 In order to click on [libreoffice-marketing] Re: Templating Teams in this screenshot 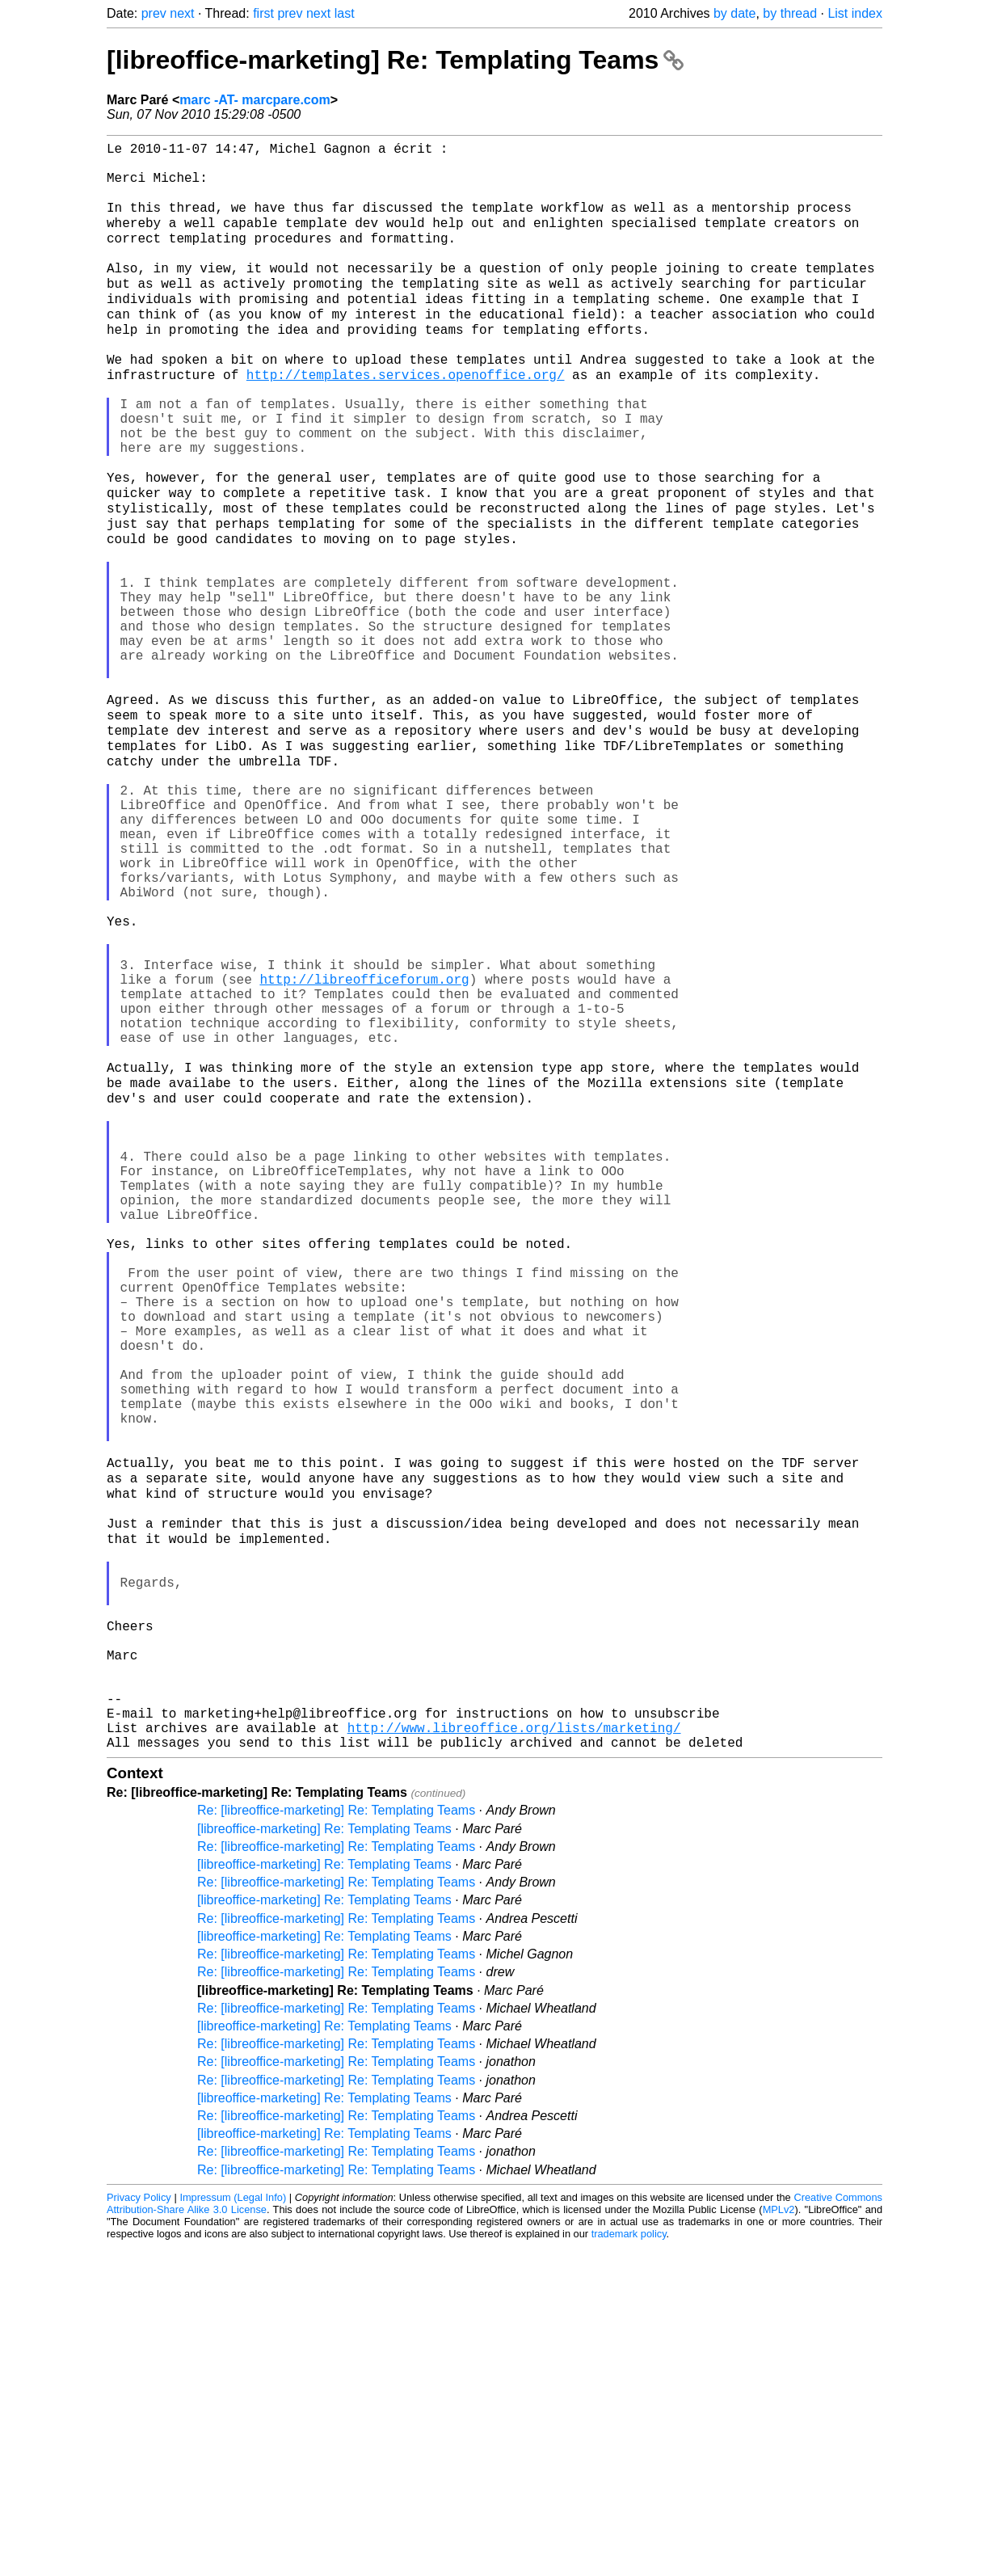, I will do `click(395, 59)`.